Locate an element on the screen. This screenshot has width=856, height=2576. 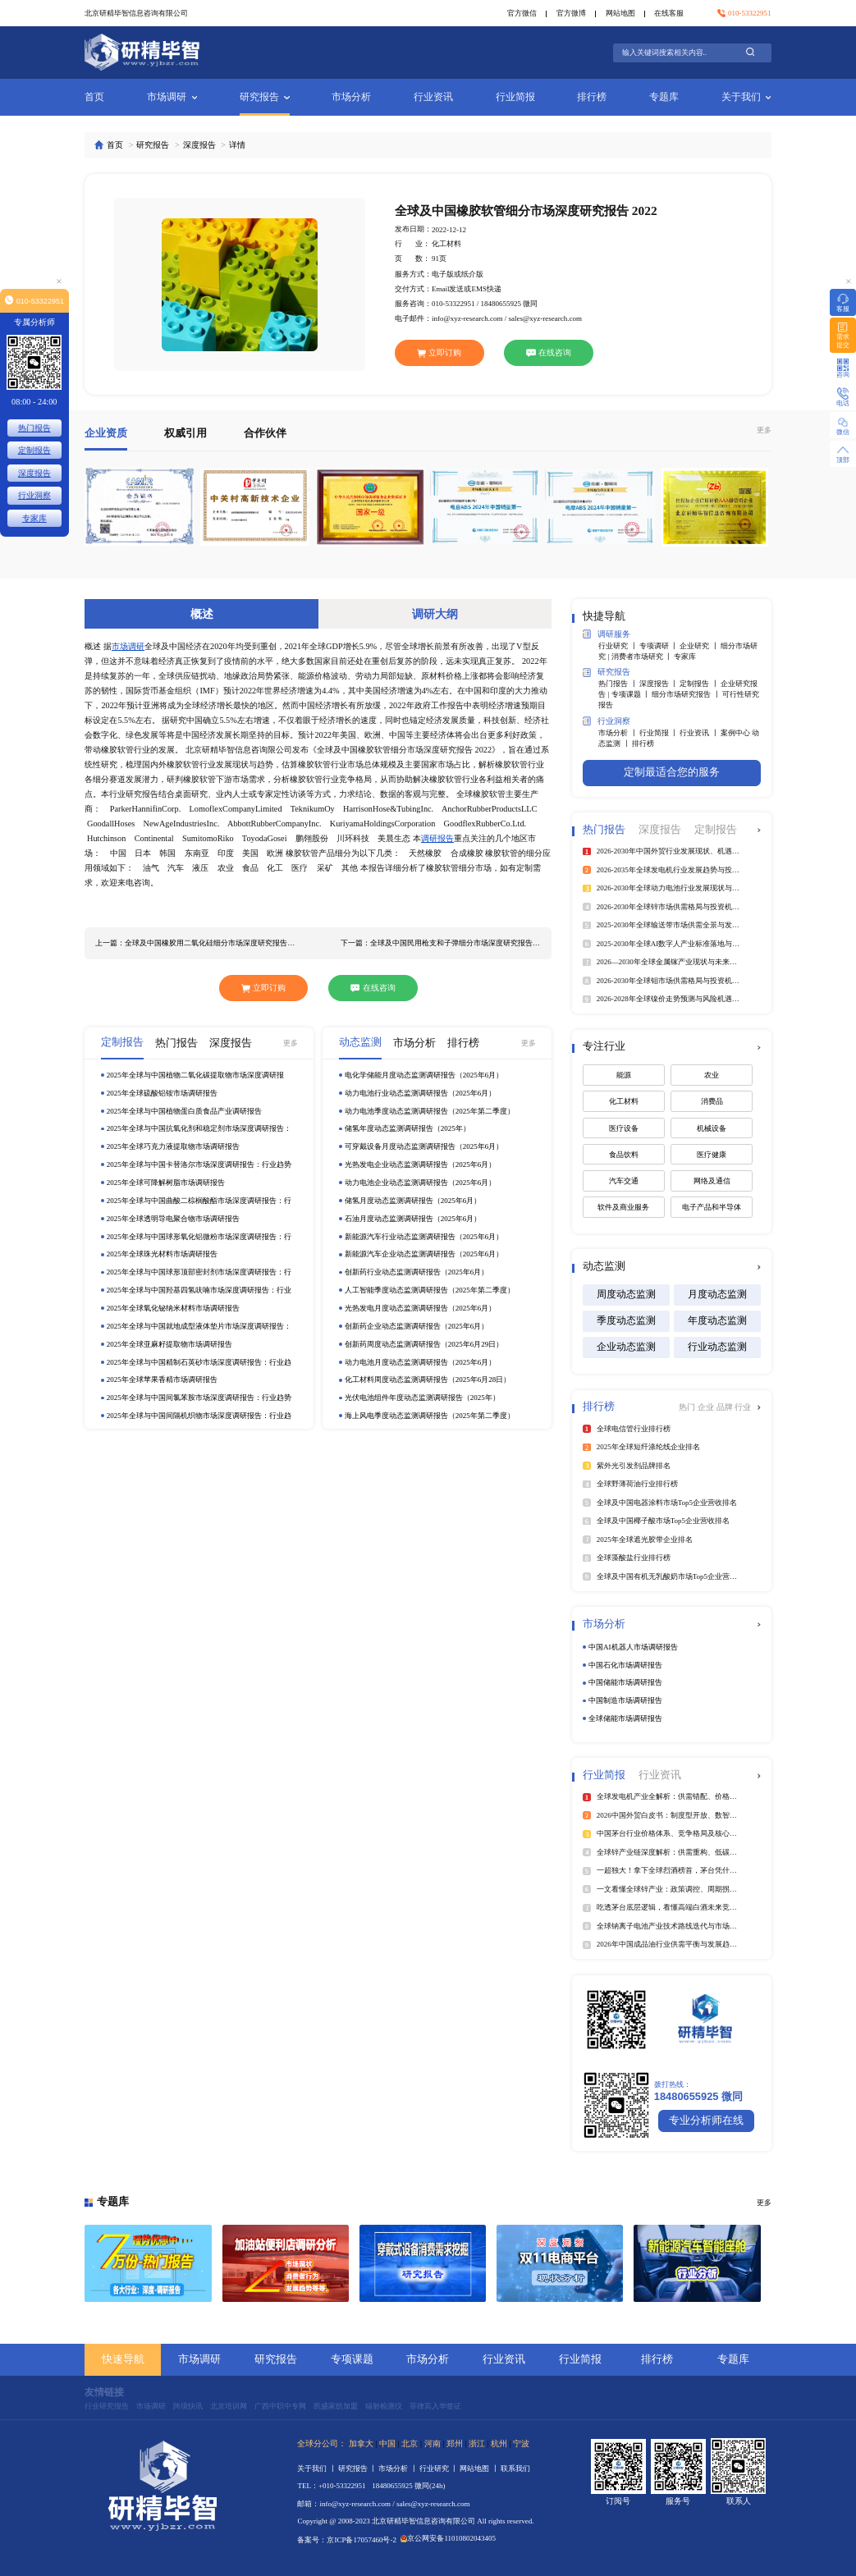
排行榜 is located at coordinates (592, 97).